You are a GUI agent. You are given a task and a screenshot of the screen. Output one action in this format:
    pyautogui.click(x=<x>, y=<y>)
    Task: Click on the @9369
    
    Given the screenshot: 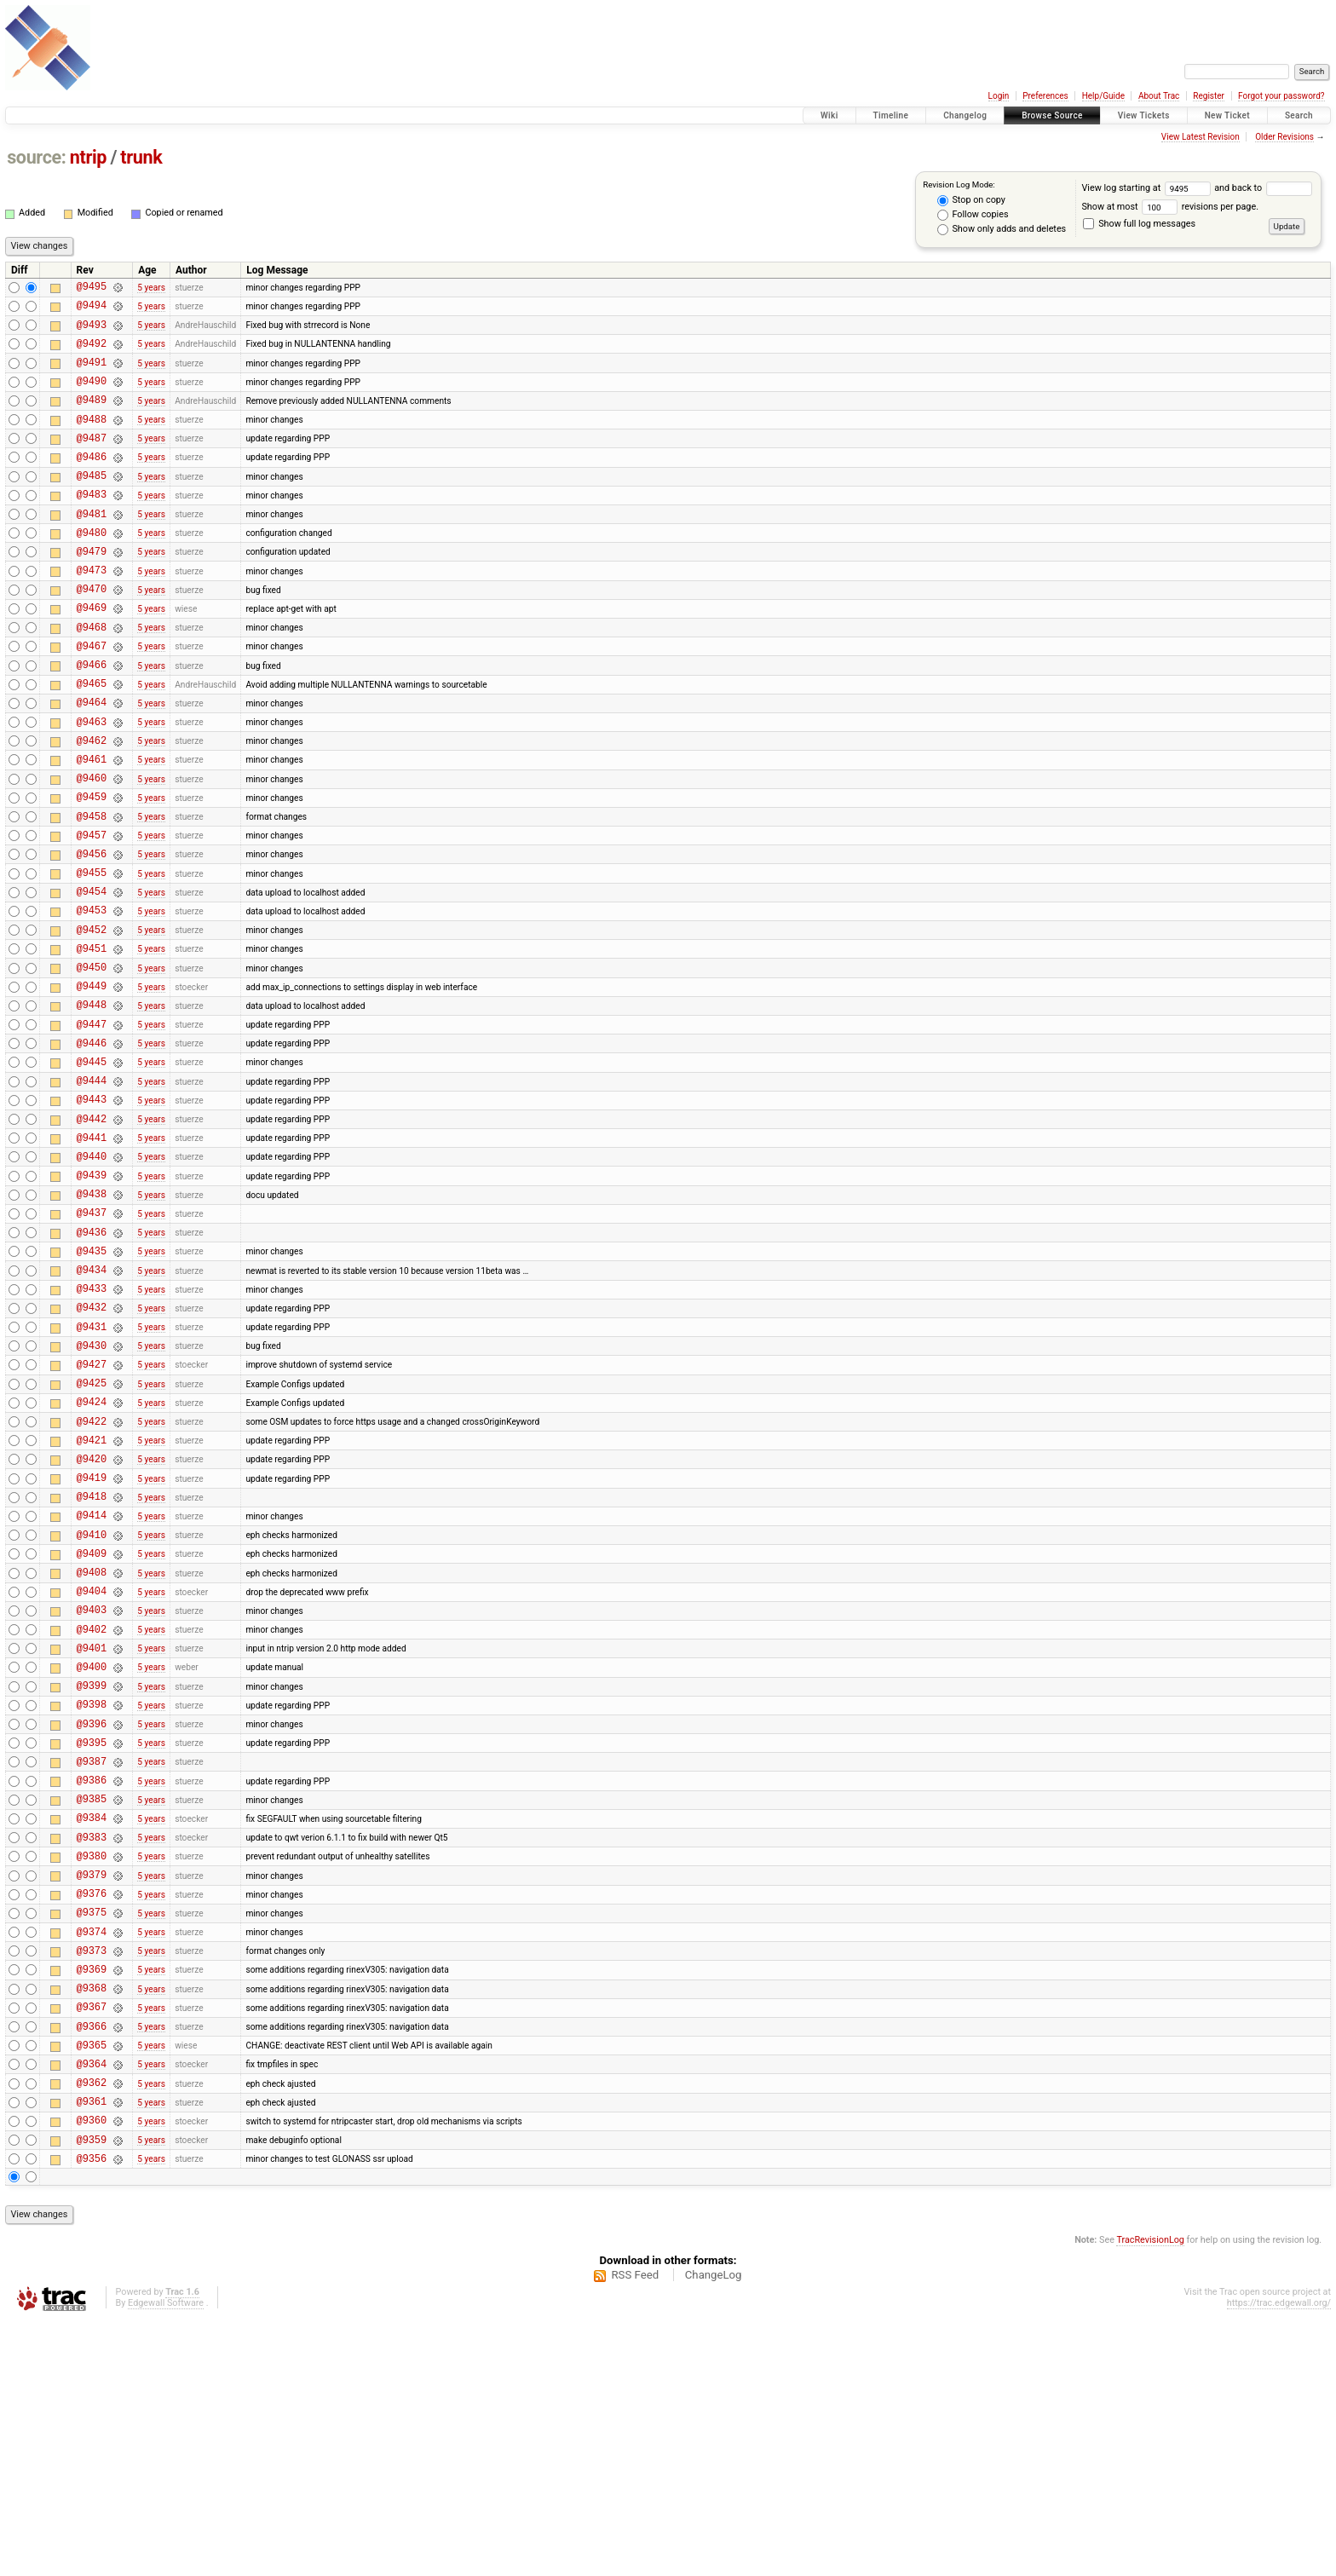 What is the action you would take?
    pyautogui.click(x=92, y=2199)
    